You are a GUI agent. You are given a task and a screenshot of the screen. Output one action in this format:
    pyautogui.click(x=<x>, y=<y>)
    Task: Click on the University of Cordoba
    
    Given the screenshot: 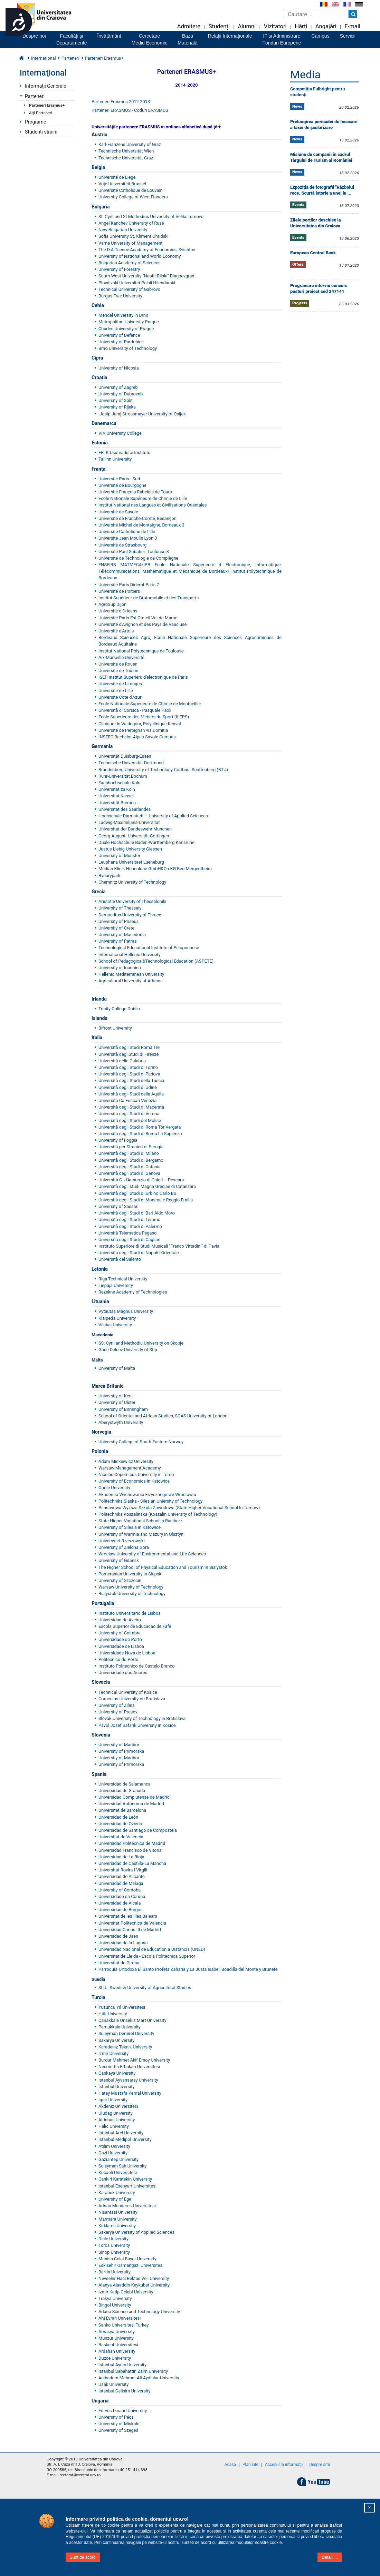 What is the action you would take?
    pyautogui.click(x=119, y=1889)
    